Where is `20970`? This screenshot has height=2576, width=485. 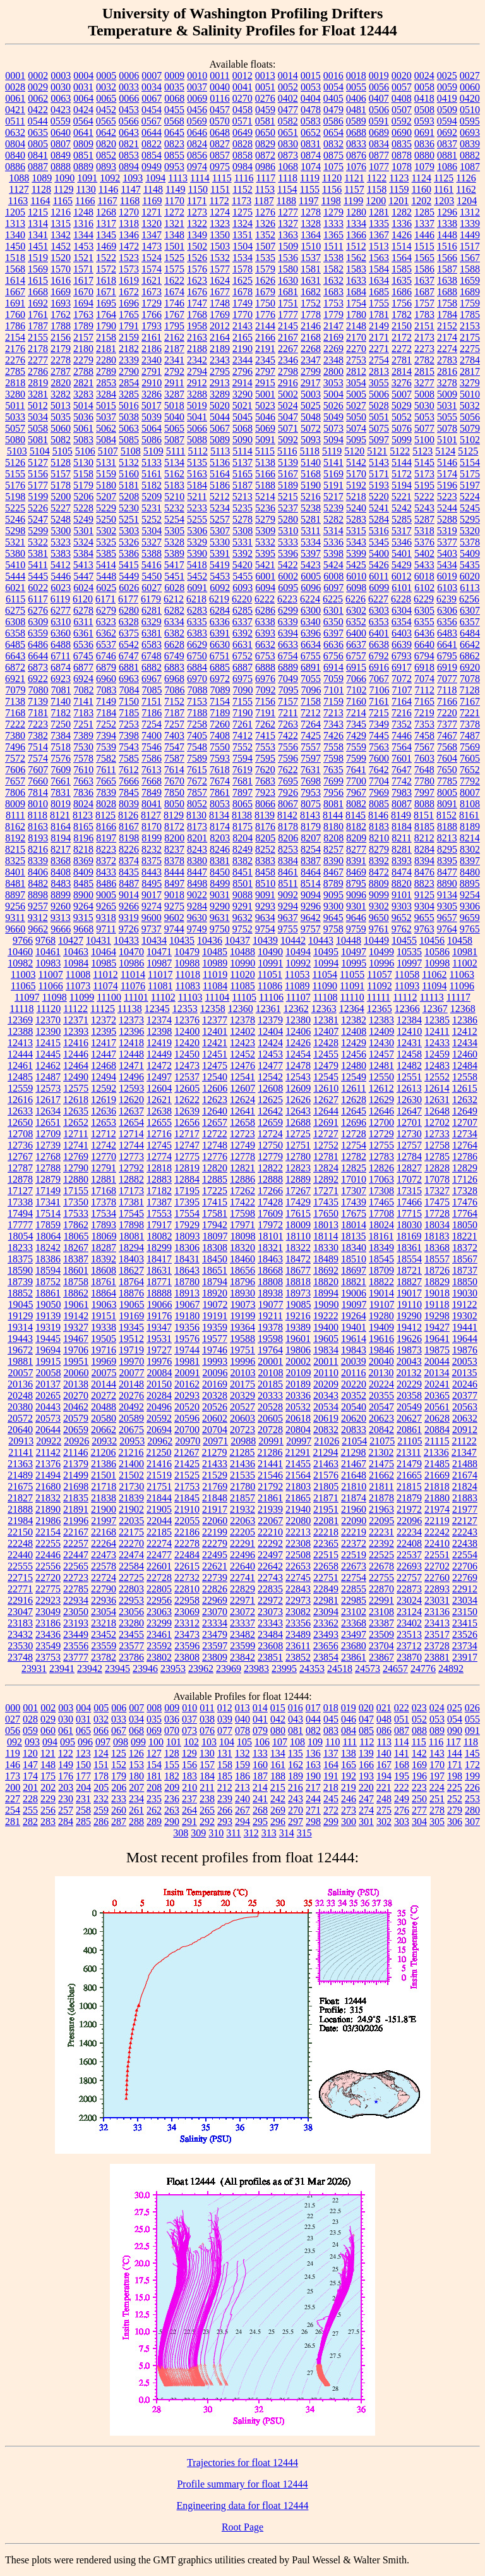
20970 is located at coordinates (187, 1441).